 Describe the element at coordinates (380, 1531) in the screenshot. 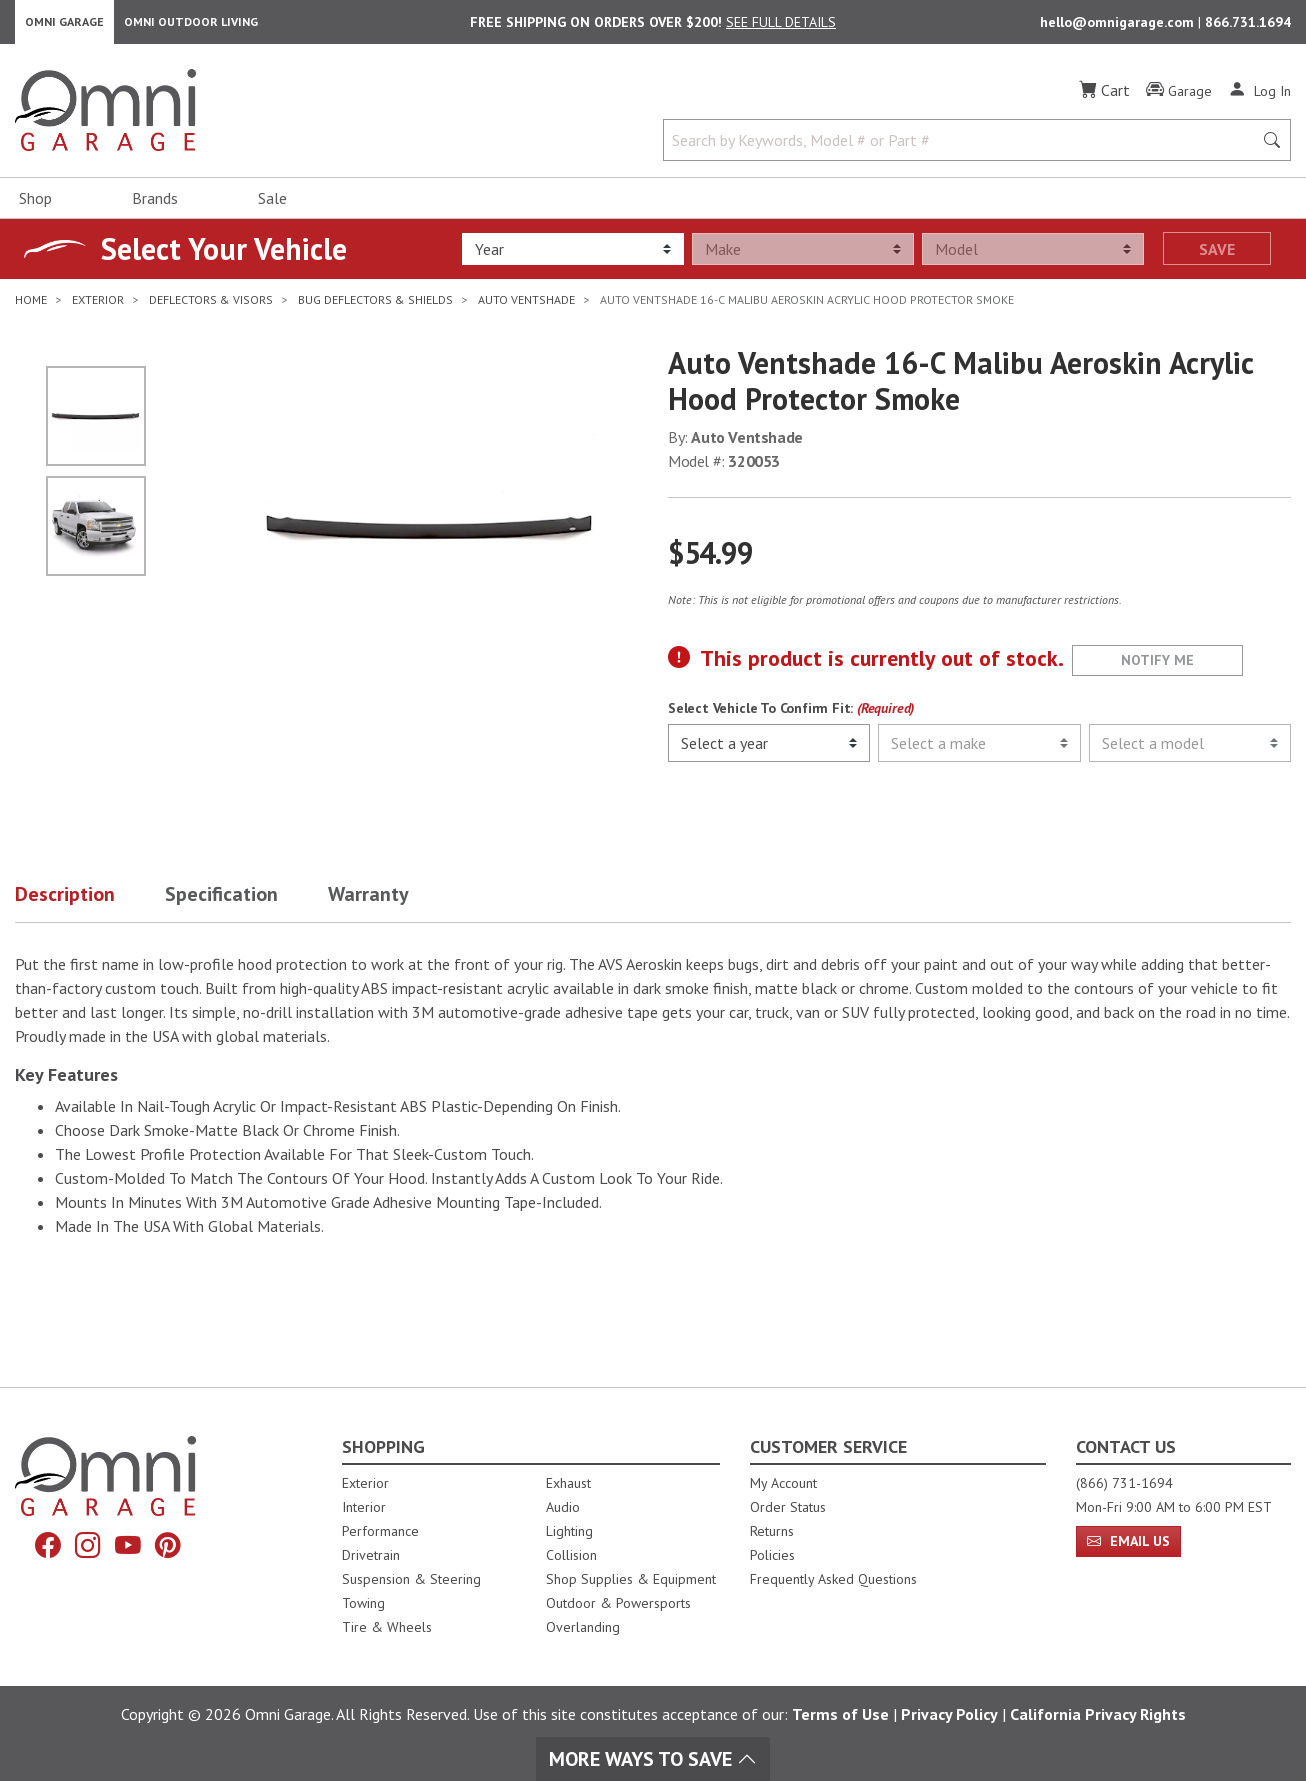

I see `Performance` at that location.